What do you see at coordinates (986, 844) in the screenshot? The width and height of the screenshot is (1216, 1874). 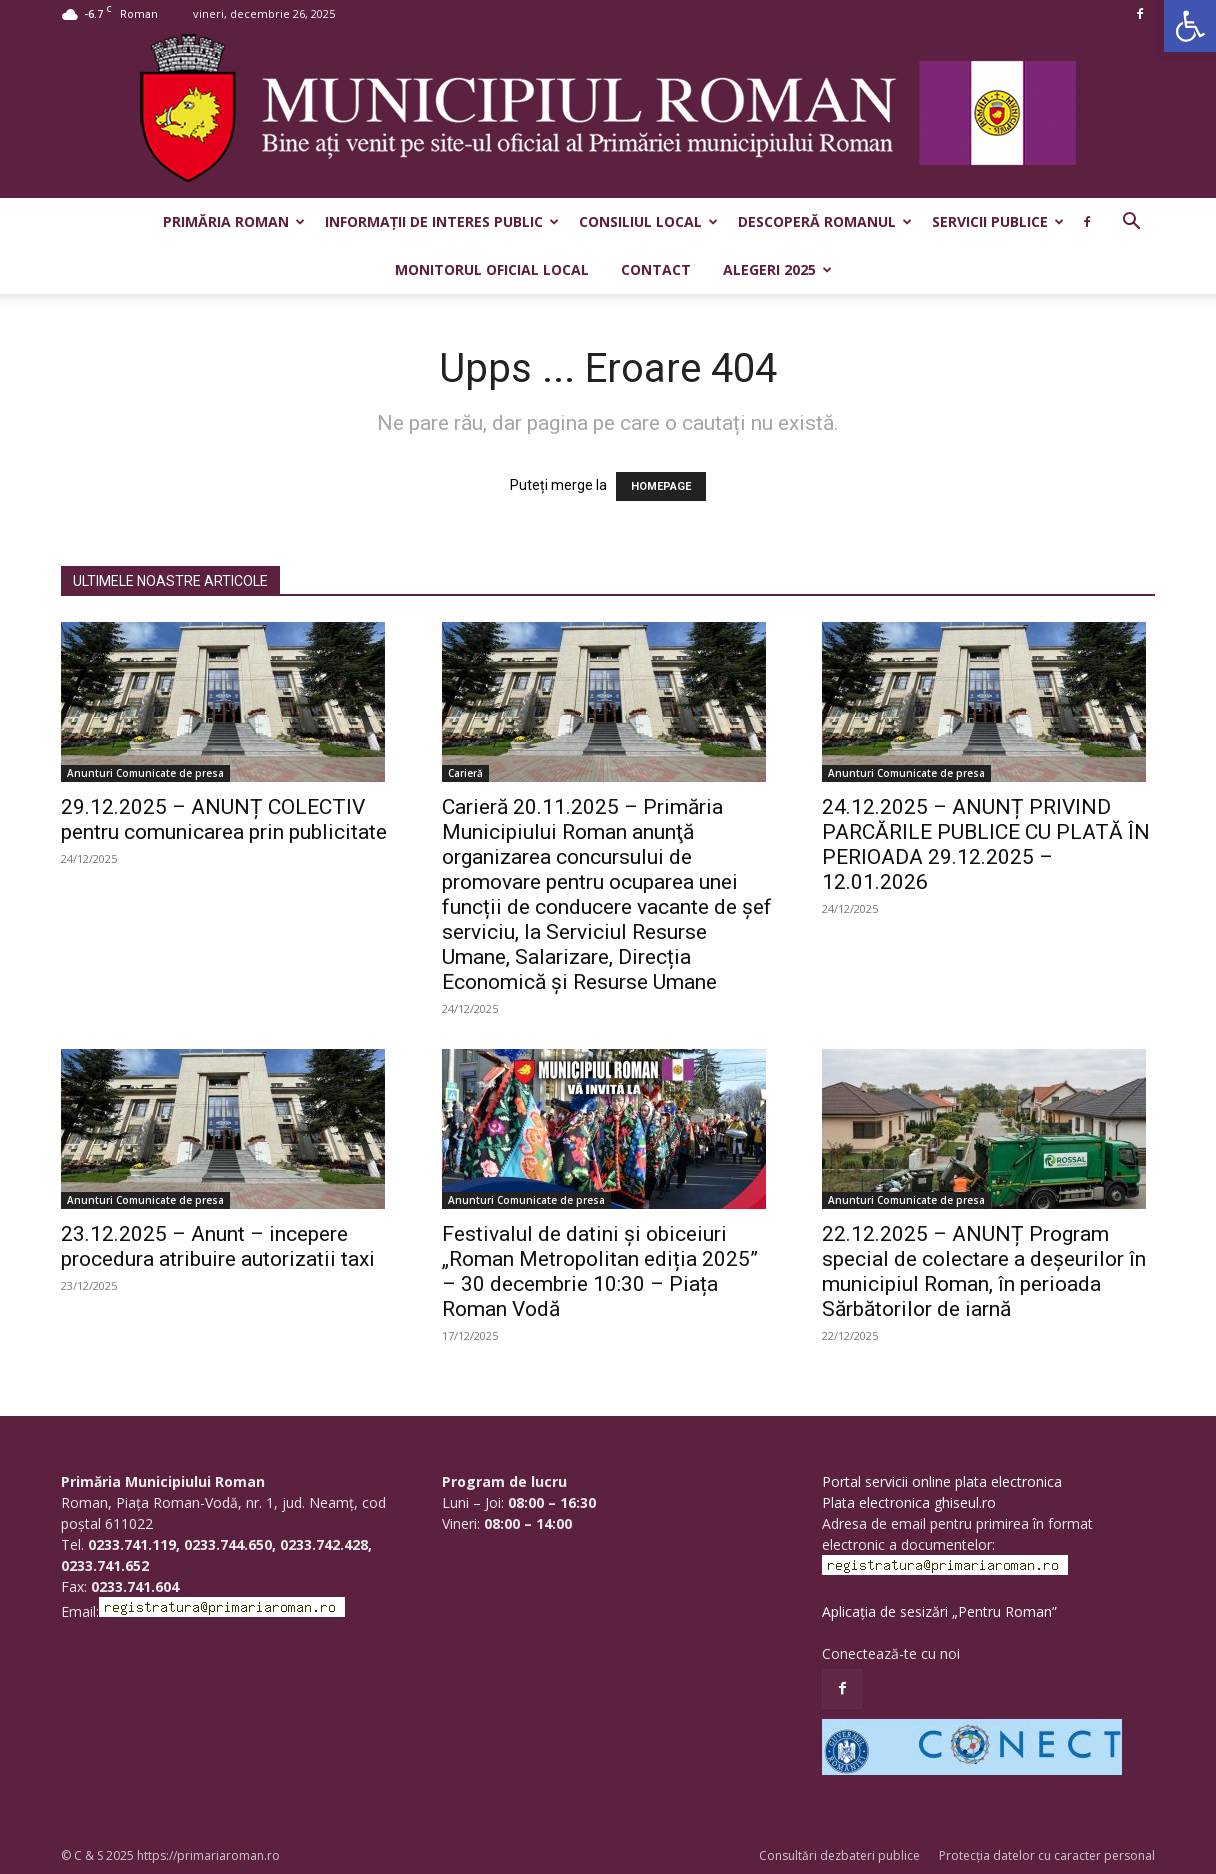 I see `24.12.2025 – ANUNȚ PRIVIND PARCĂRILE PUBLICE CU PLATĂ ÎN PERIOADA 29.12.2025 – 12.01.2026` at bounding box center [986, 844].